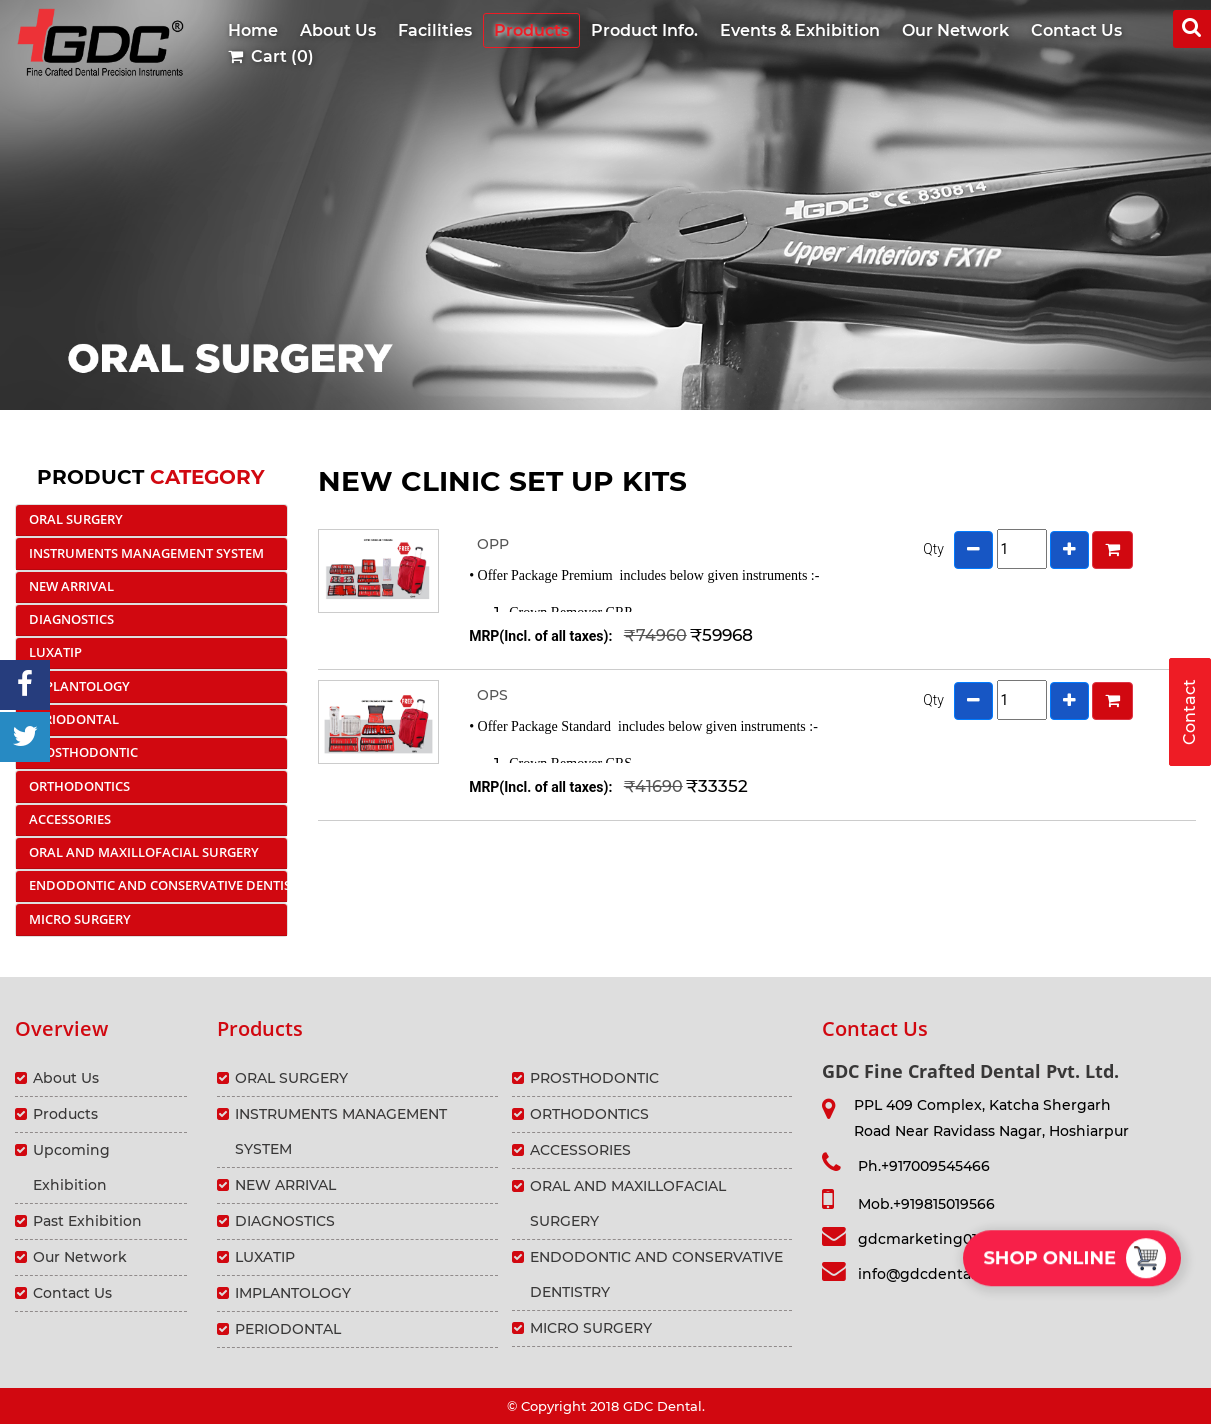 This screenshot has height=1424, width=1211. Describe the element at coordinates (644, 30) in the screenshot. I see `Product Info.` at that location.